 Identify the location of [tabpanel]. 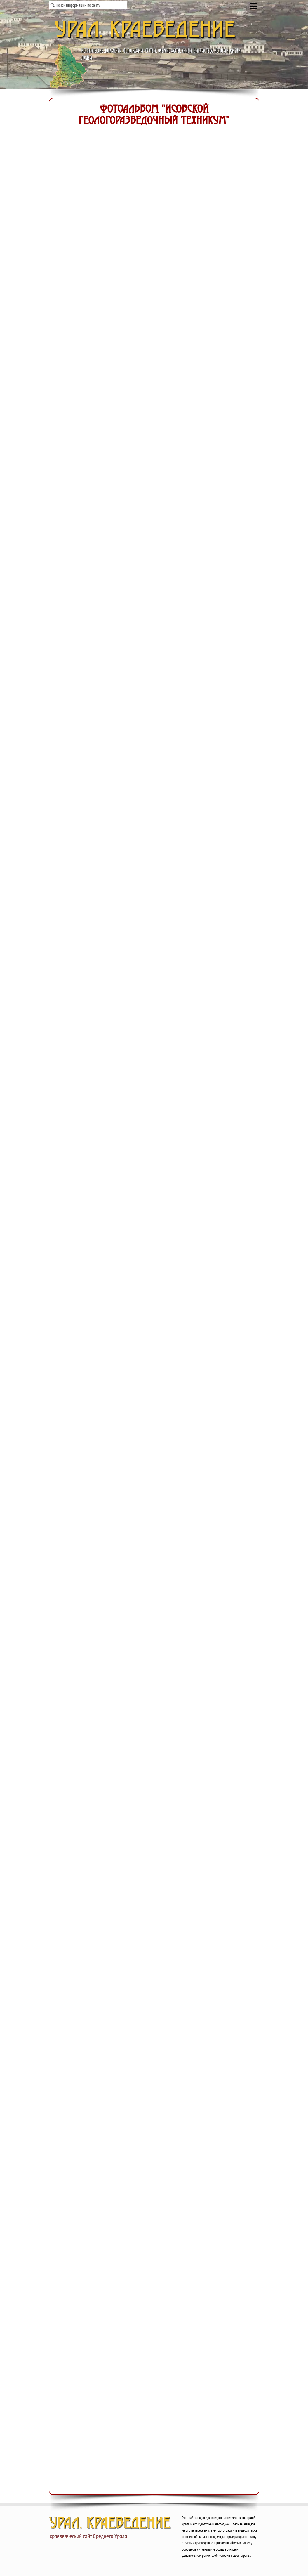
(219, 2536).